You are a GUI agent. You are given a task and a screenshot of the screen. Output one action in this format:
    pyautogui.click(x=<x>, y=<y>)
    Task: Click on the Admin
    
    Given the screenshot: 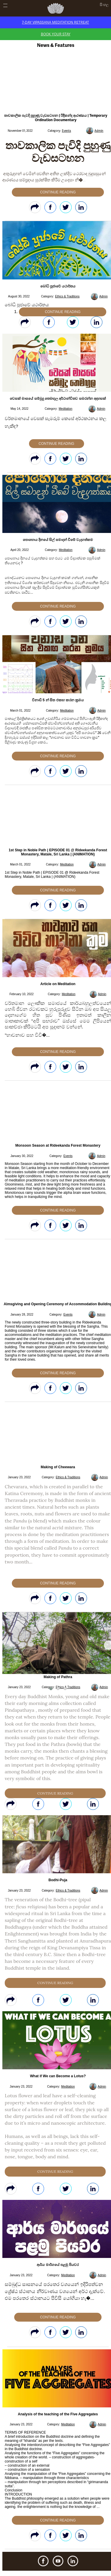 What is the action you would take?
    pyautogui.click(x=98, y=131)
    